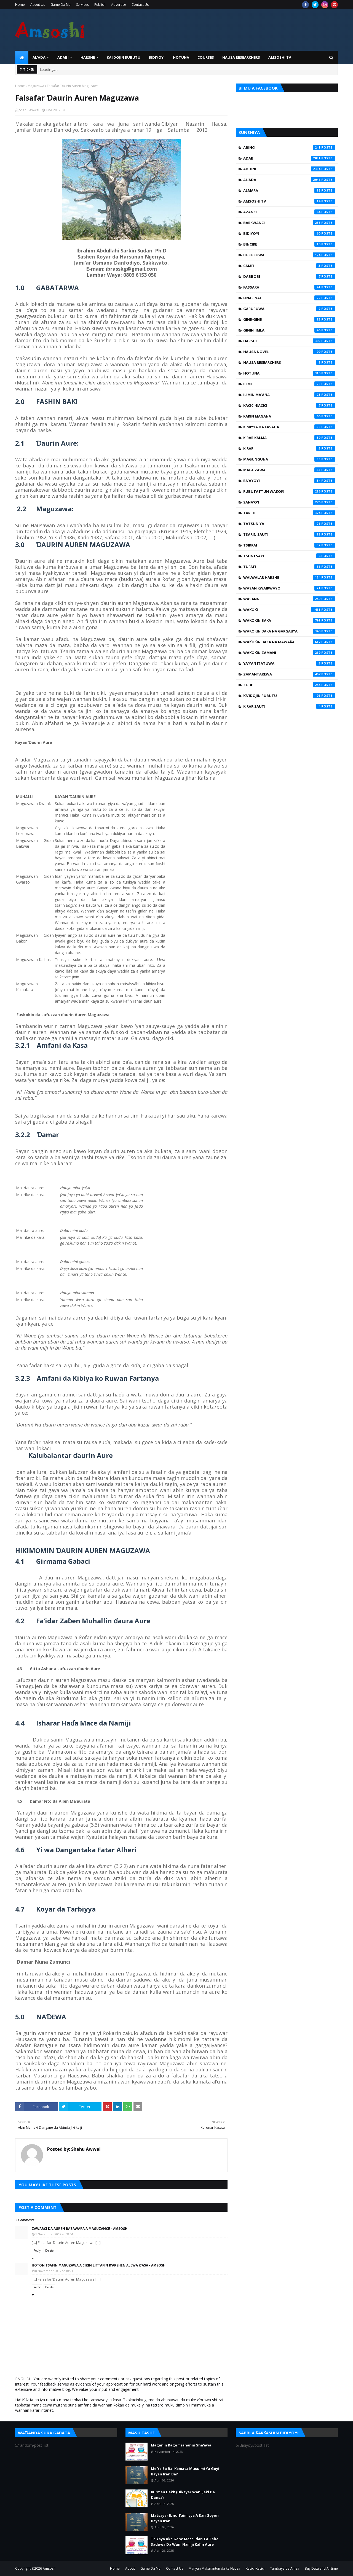 This screenshot has height=2576, width=353. I want to click on BIDIYOYI [menuitem], so click(157, 57).